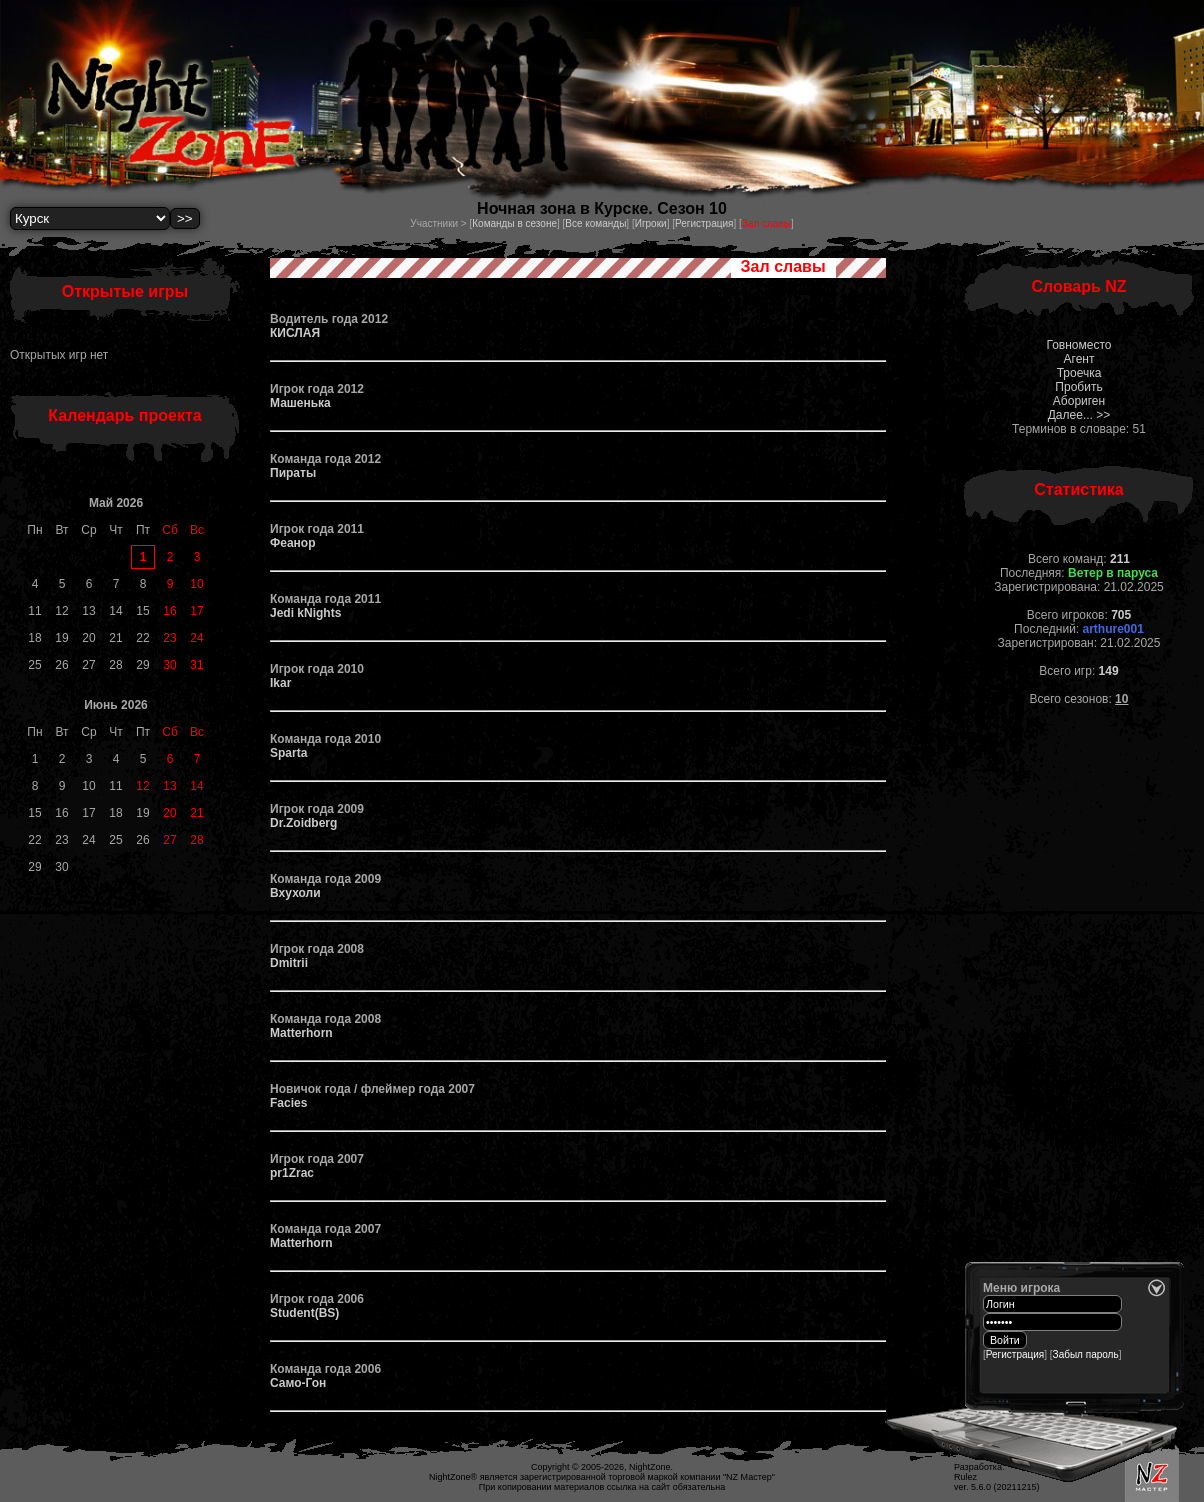 The width and height of the screenshot is (1204, 1502). Describe the element at coordinates (1078, 387) in the screenshot. I see `Пробить` at that location.